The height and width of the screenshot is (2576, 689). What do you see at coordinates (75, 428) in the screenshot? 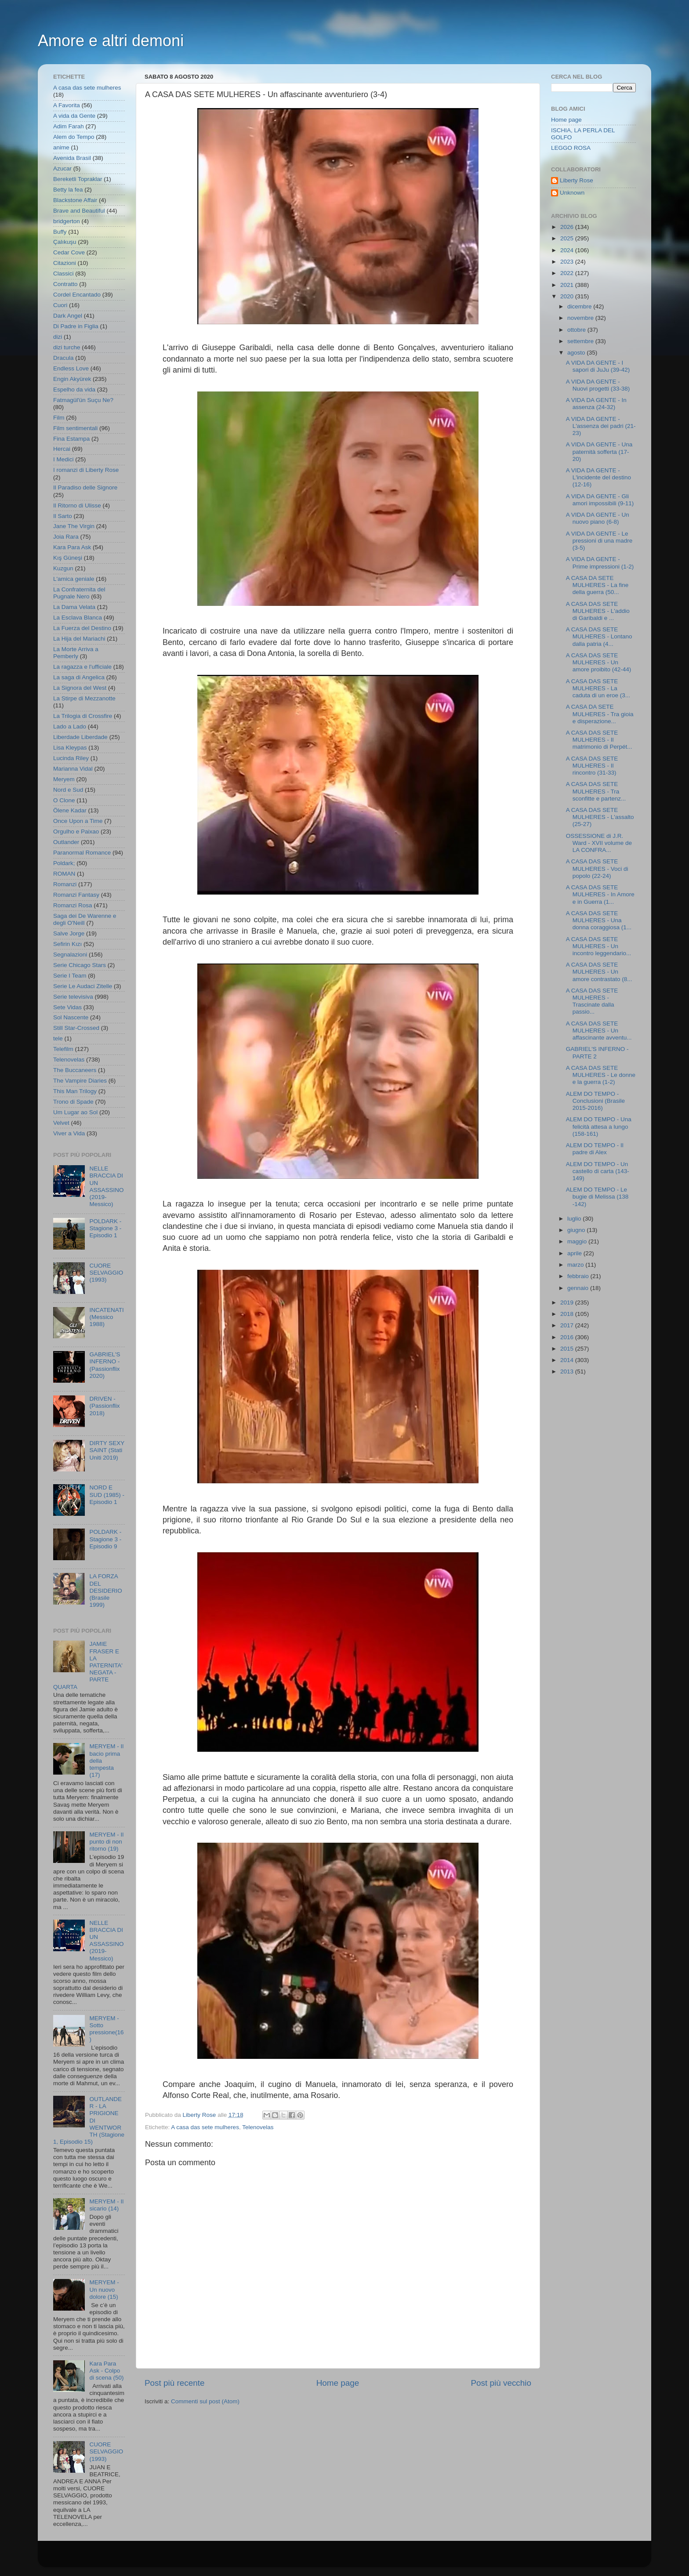
I see `Film sentimentali` at bounding box center [75, 428].